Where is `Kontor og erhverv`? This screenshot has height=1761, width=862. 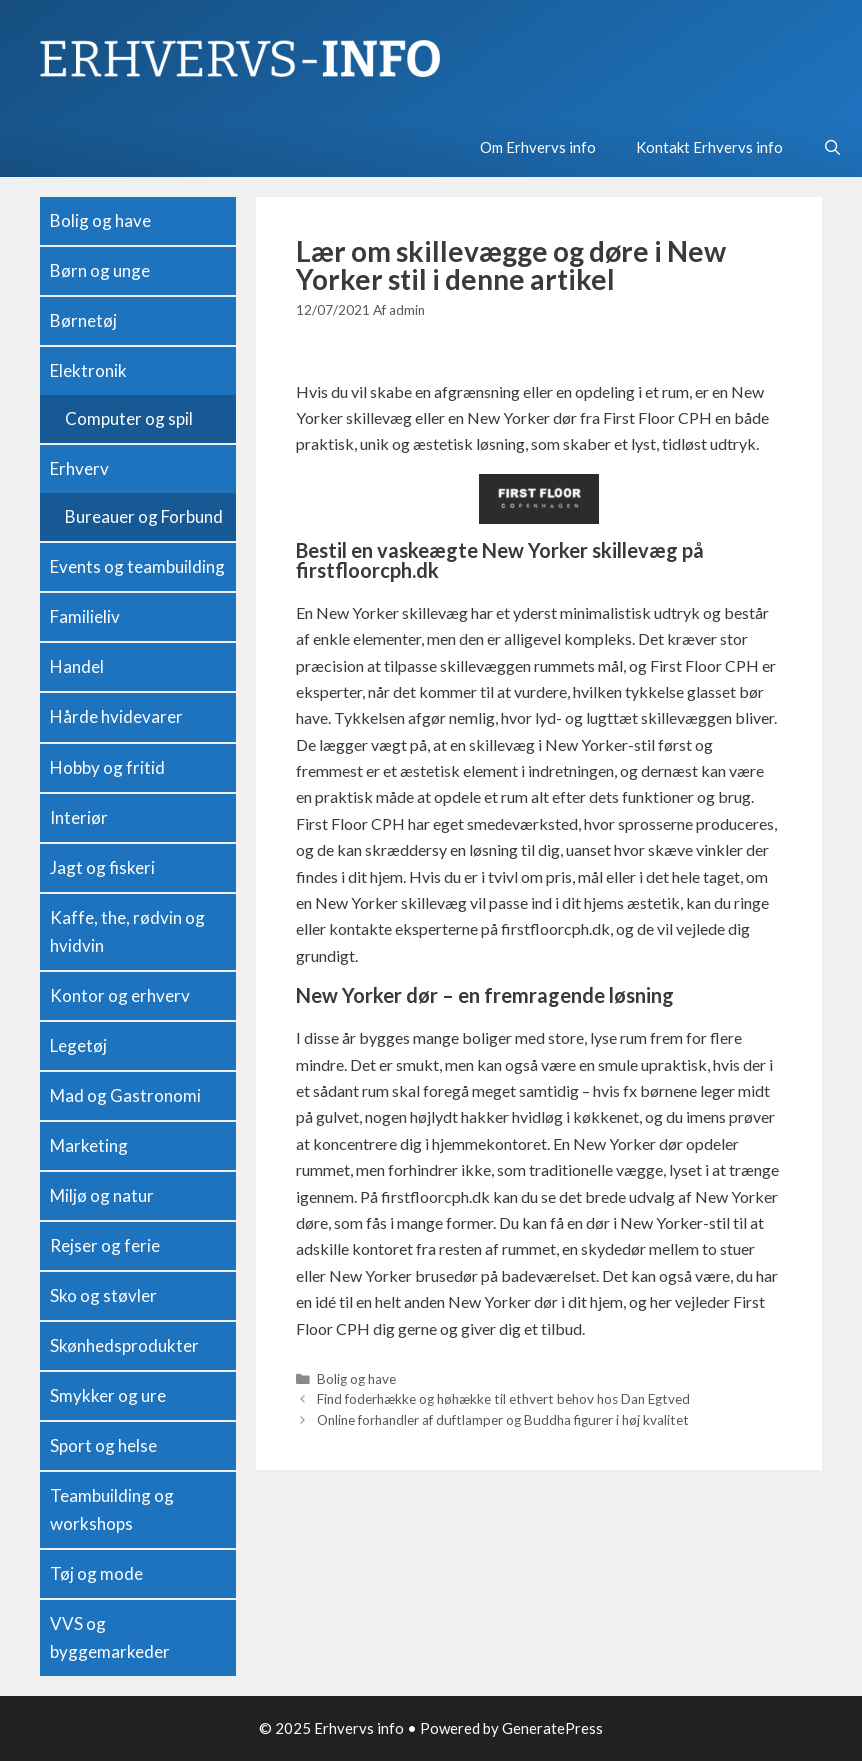 Kontor og erhverv is located at coordinates (120, 995).